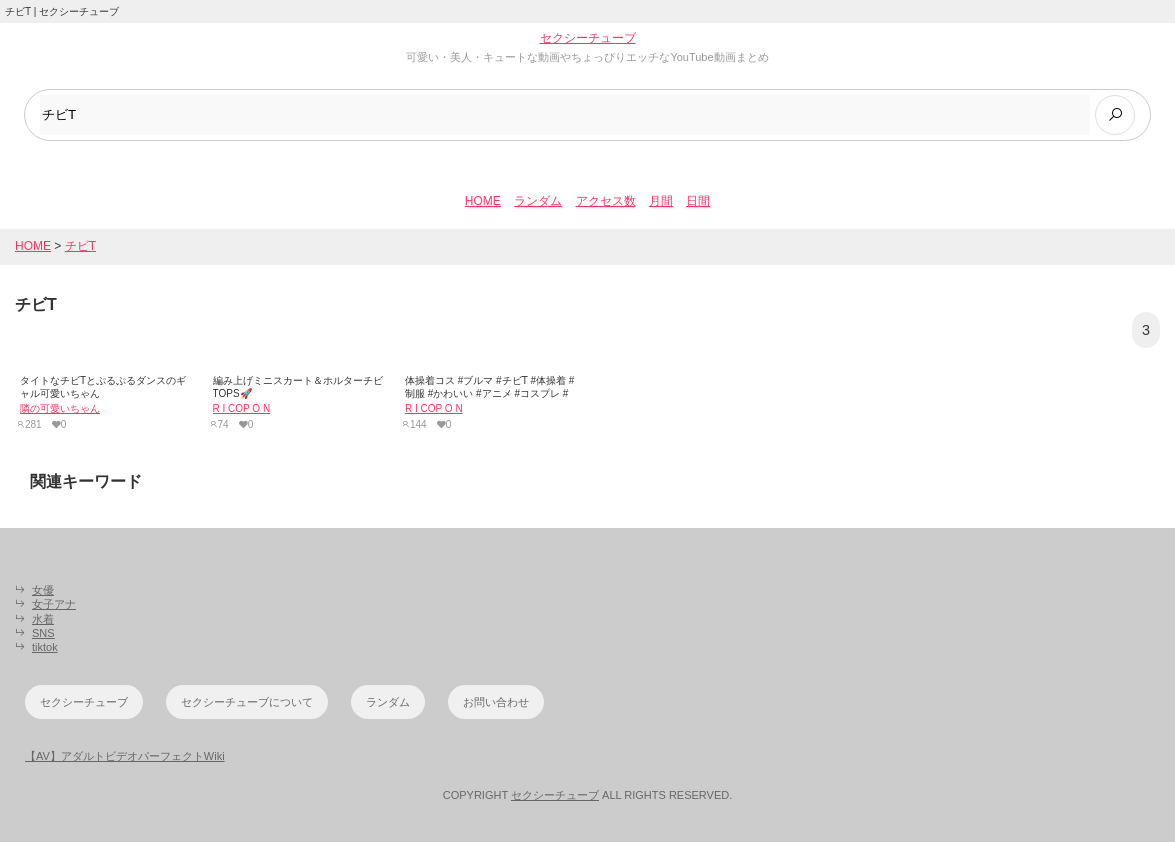  Describe the element at coordinates (661, 201) in the screenshot. I see `月間` at that location.